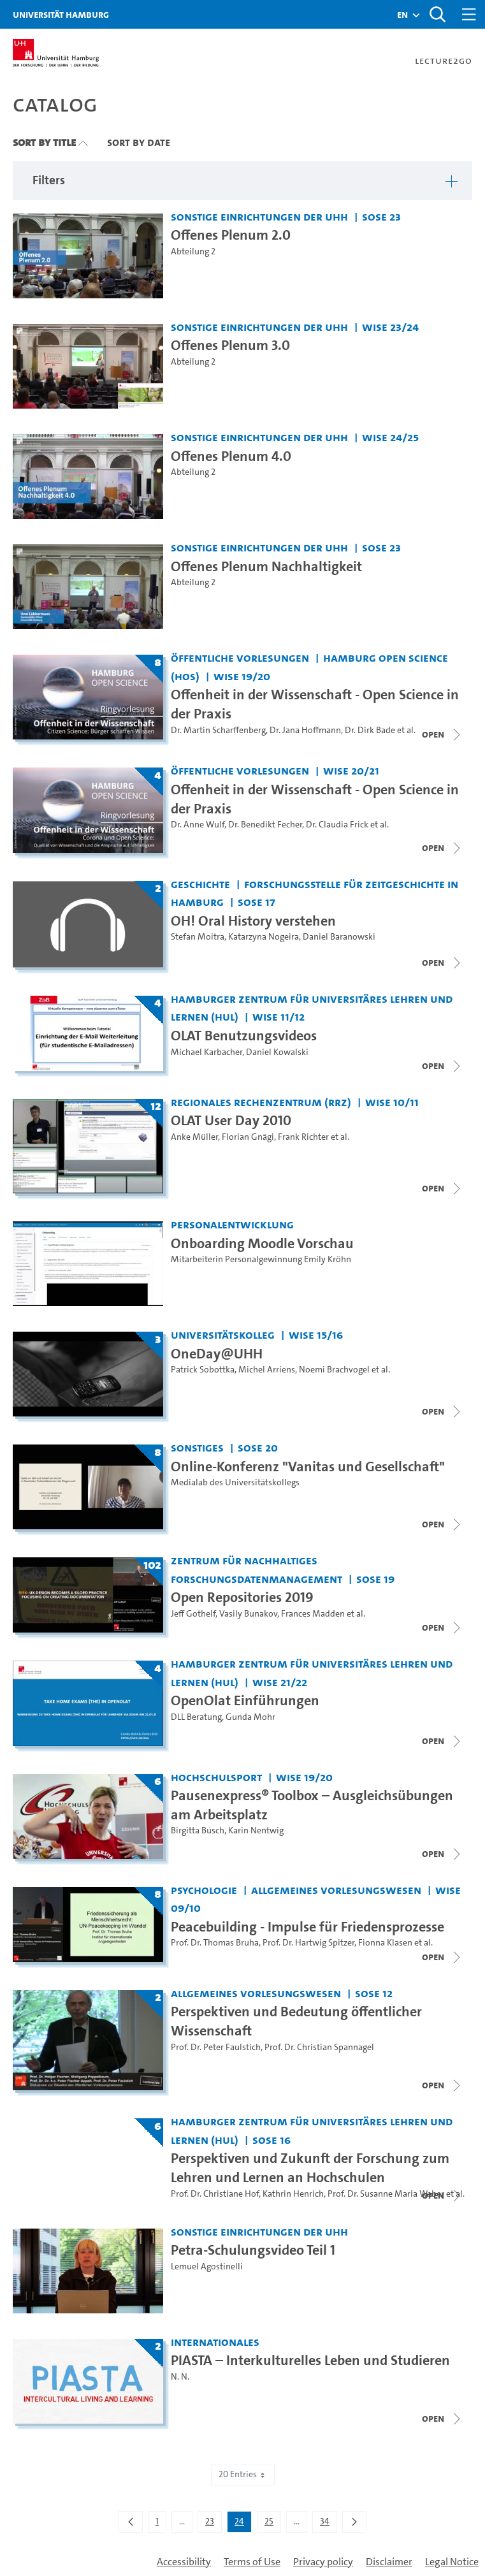 Image resolution: width=485 pixels, height=2576 pixels. I want to click on Privacy policy, so click(323, 2561).